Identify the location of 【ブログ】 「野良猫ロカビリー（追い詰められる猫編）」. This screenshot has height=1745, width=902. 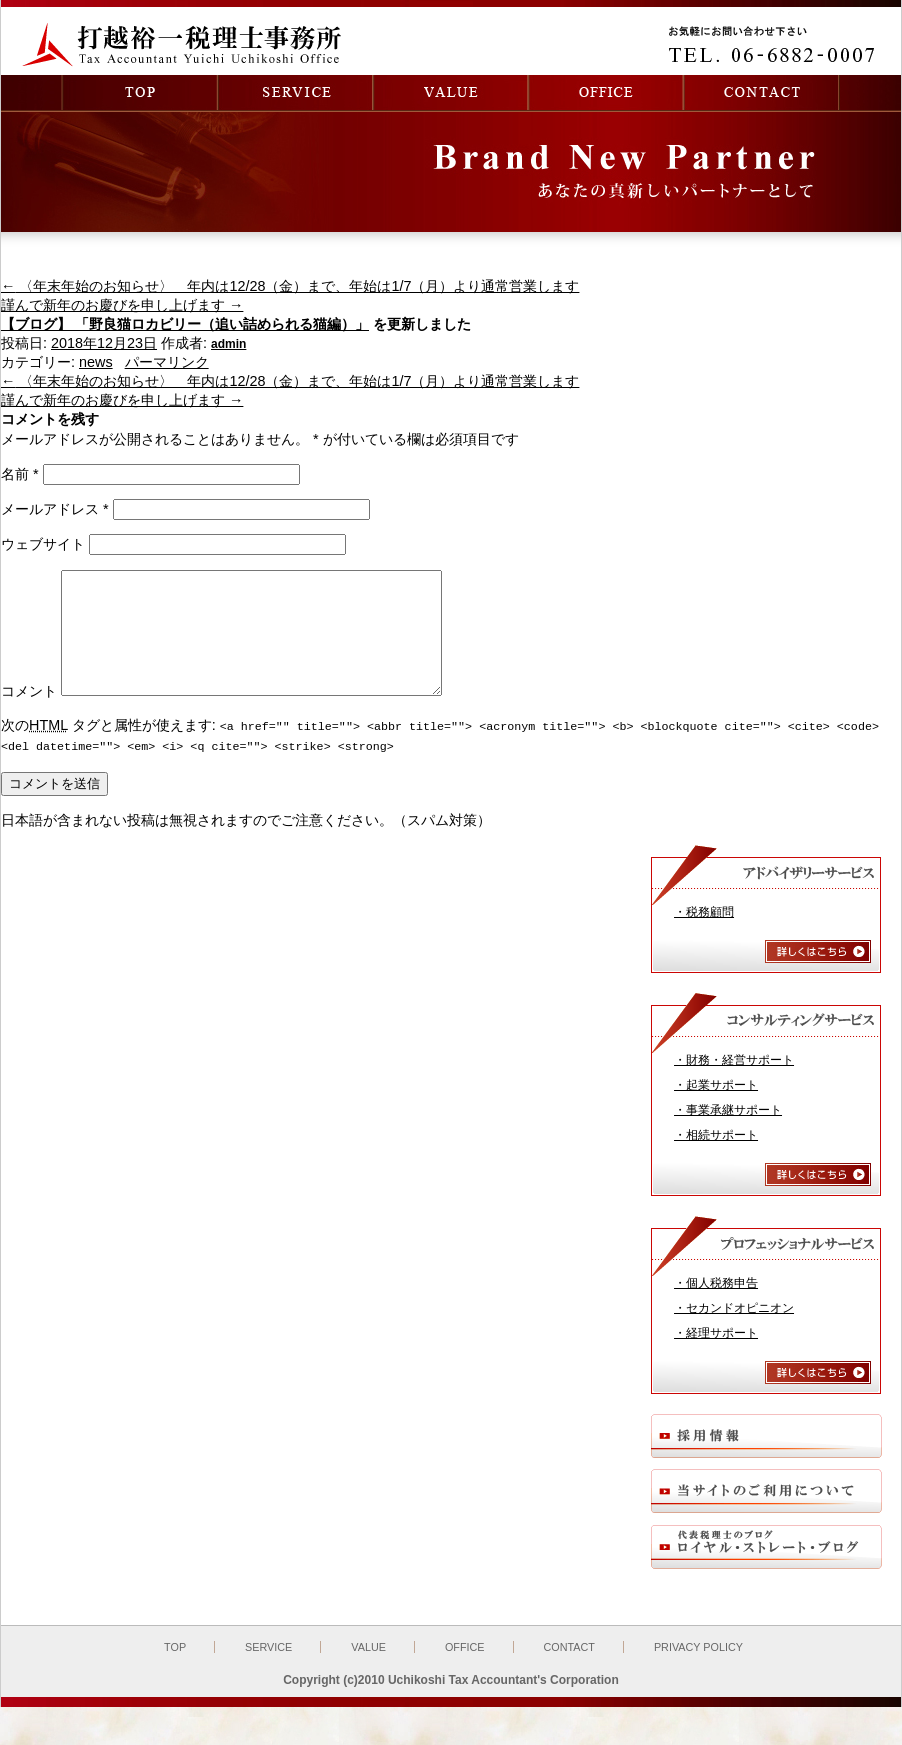
(185, 324).